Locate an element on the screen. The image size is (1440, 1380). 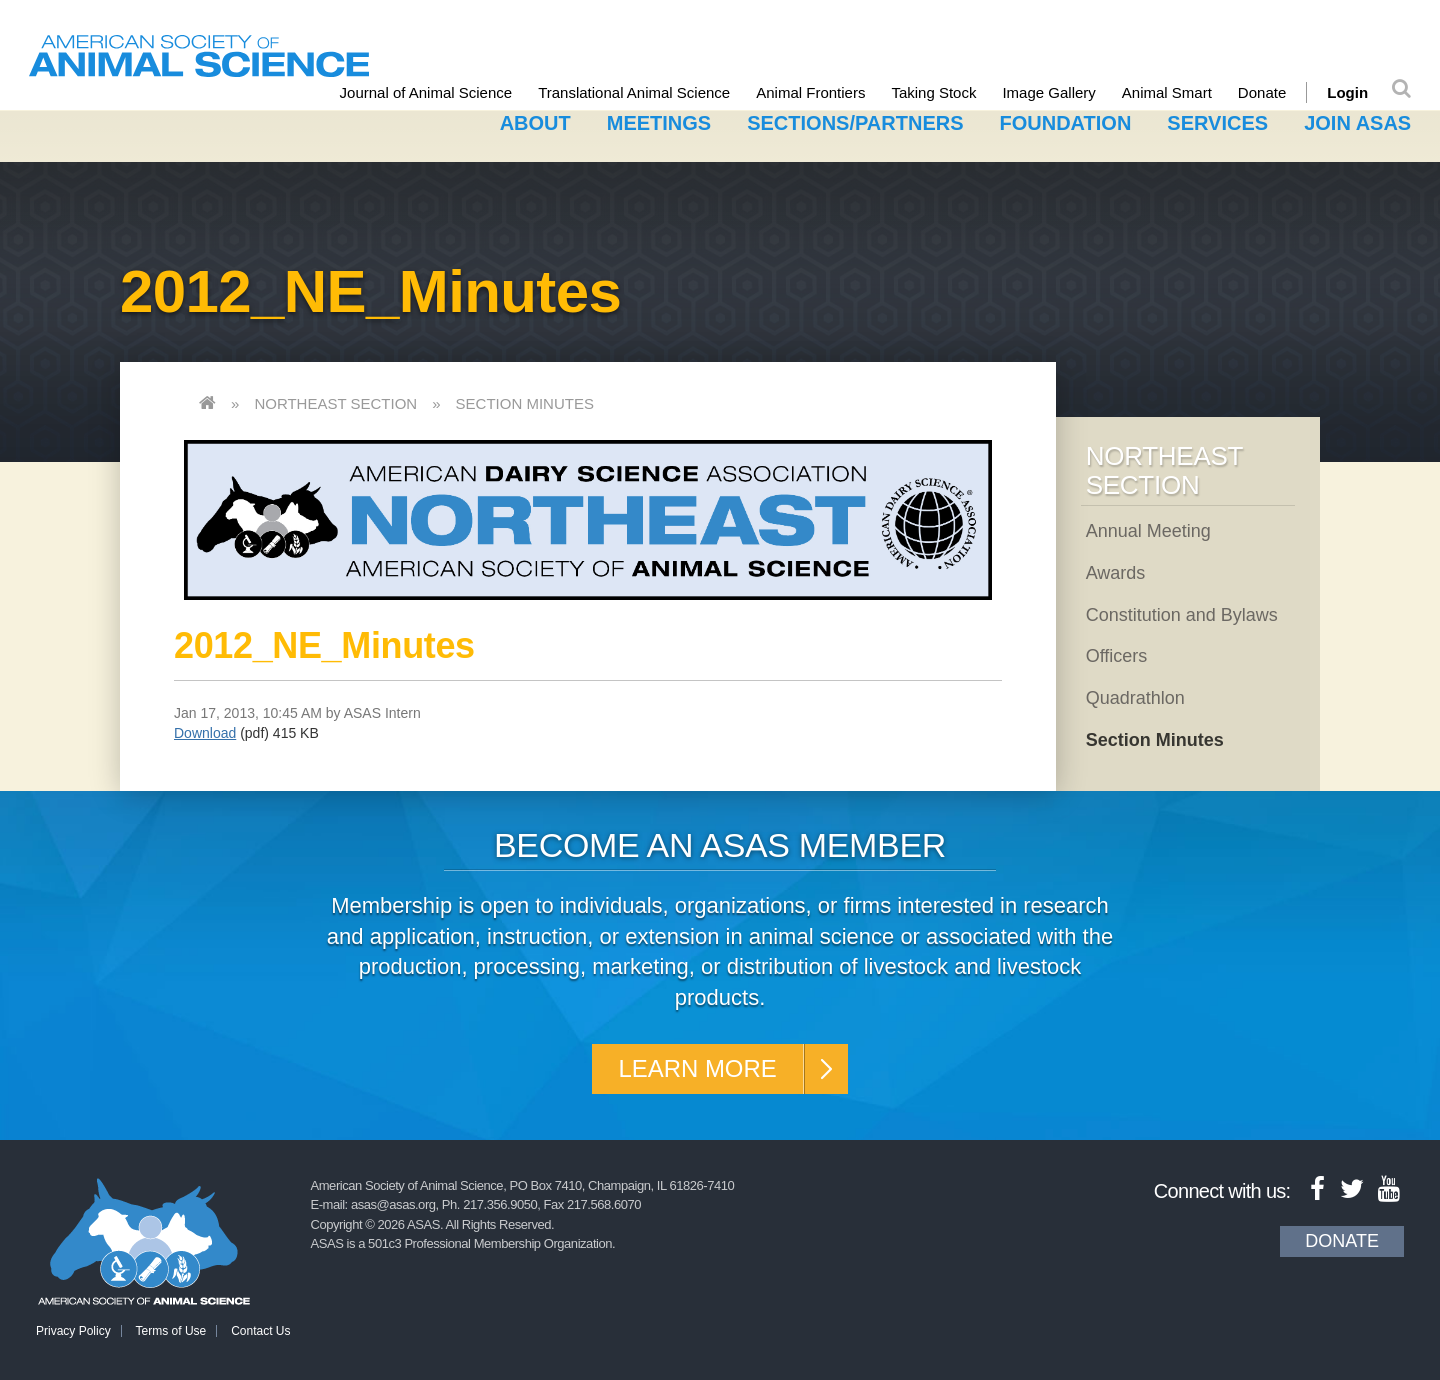
Download is located at coordinates (205, 733).